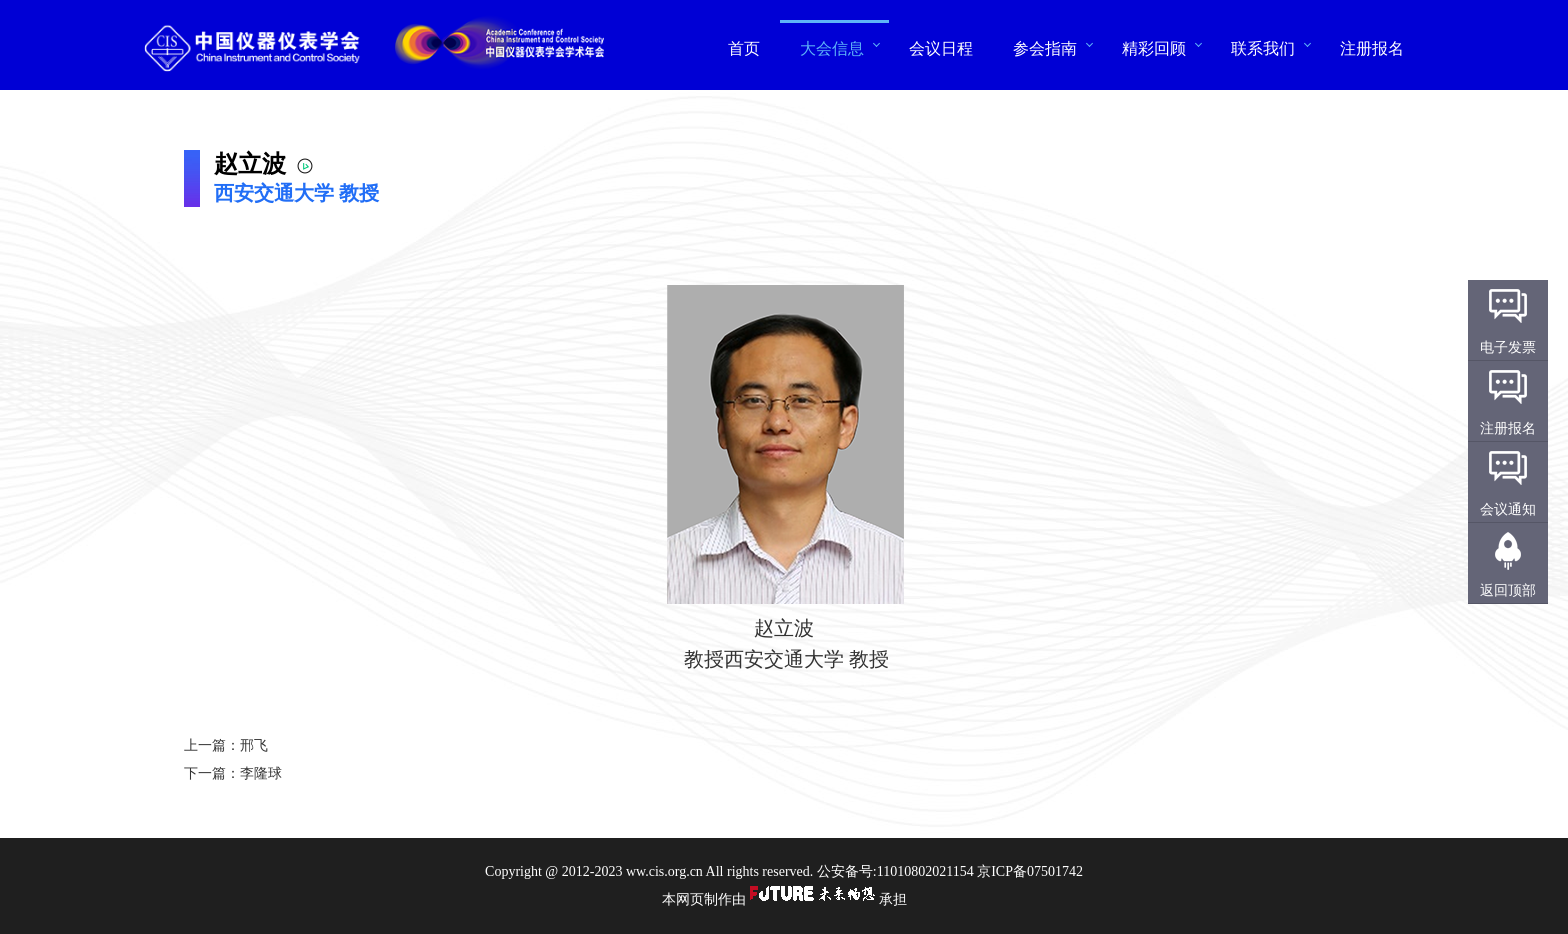 This screenshot has width=1568, height=934. What do you see at coordinates (1154, 48) in the screenshot?
I see `精彩回顾` at bounding box center [1154, 48].